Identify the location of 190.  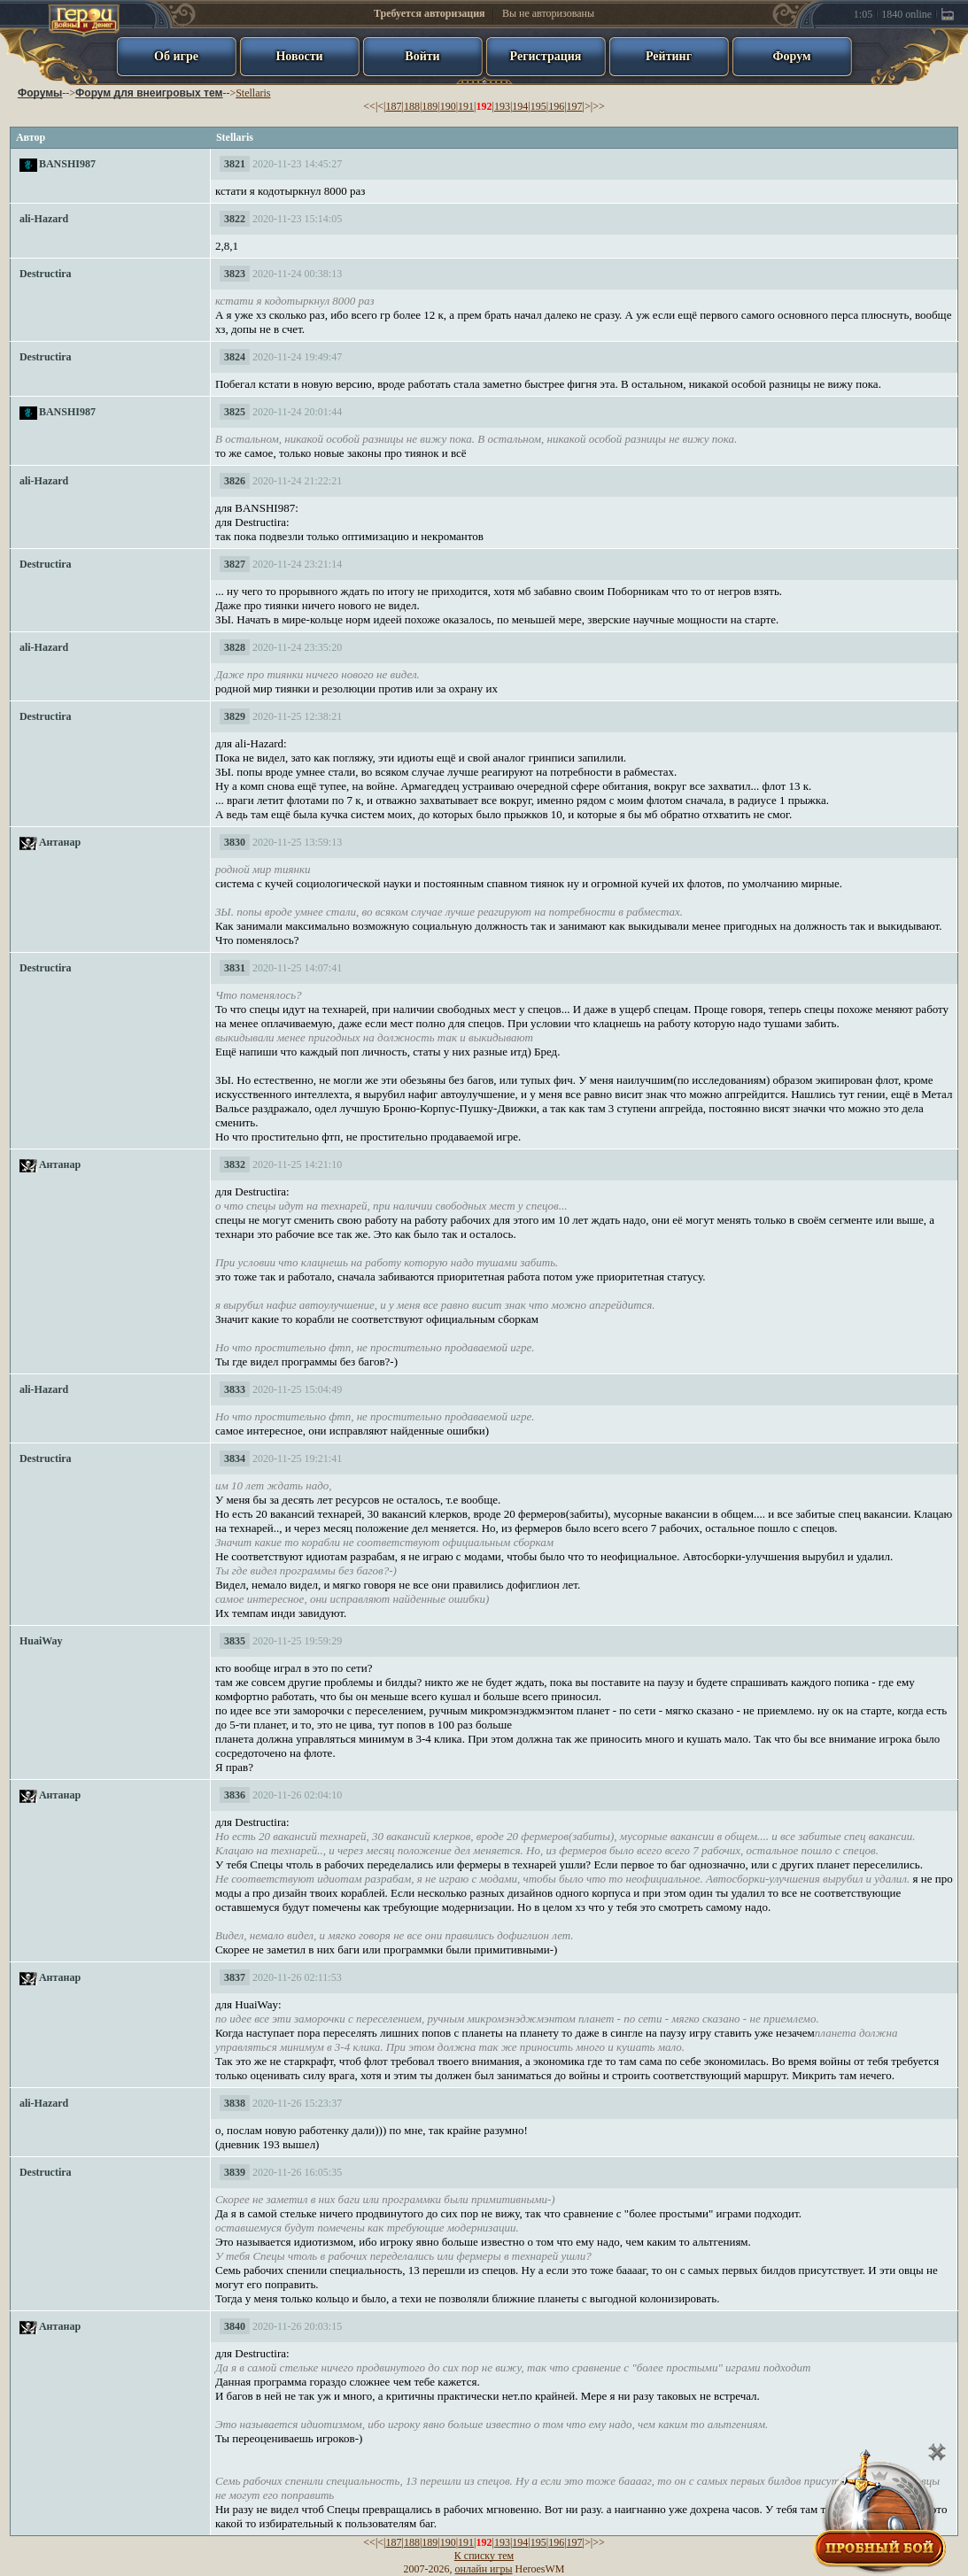
(448, 106).